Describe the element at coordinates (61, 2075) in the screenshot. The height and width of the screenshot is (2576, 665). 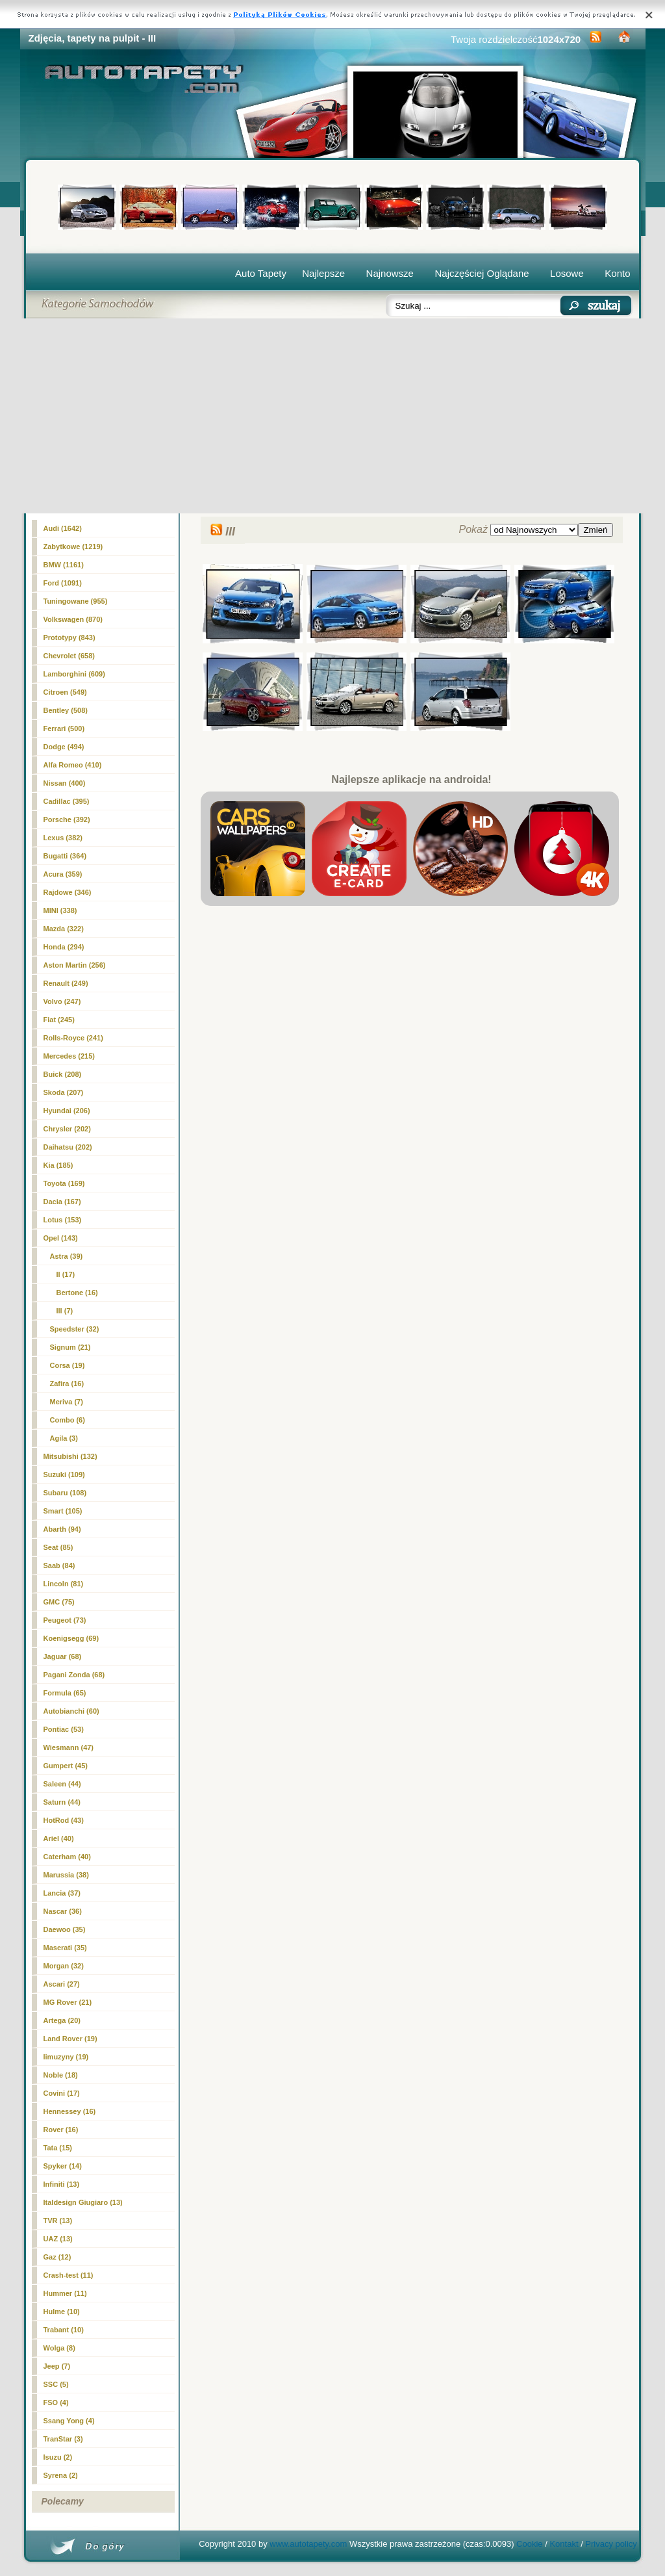
I see `Noble (18)` at that location.